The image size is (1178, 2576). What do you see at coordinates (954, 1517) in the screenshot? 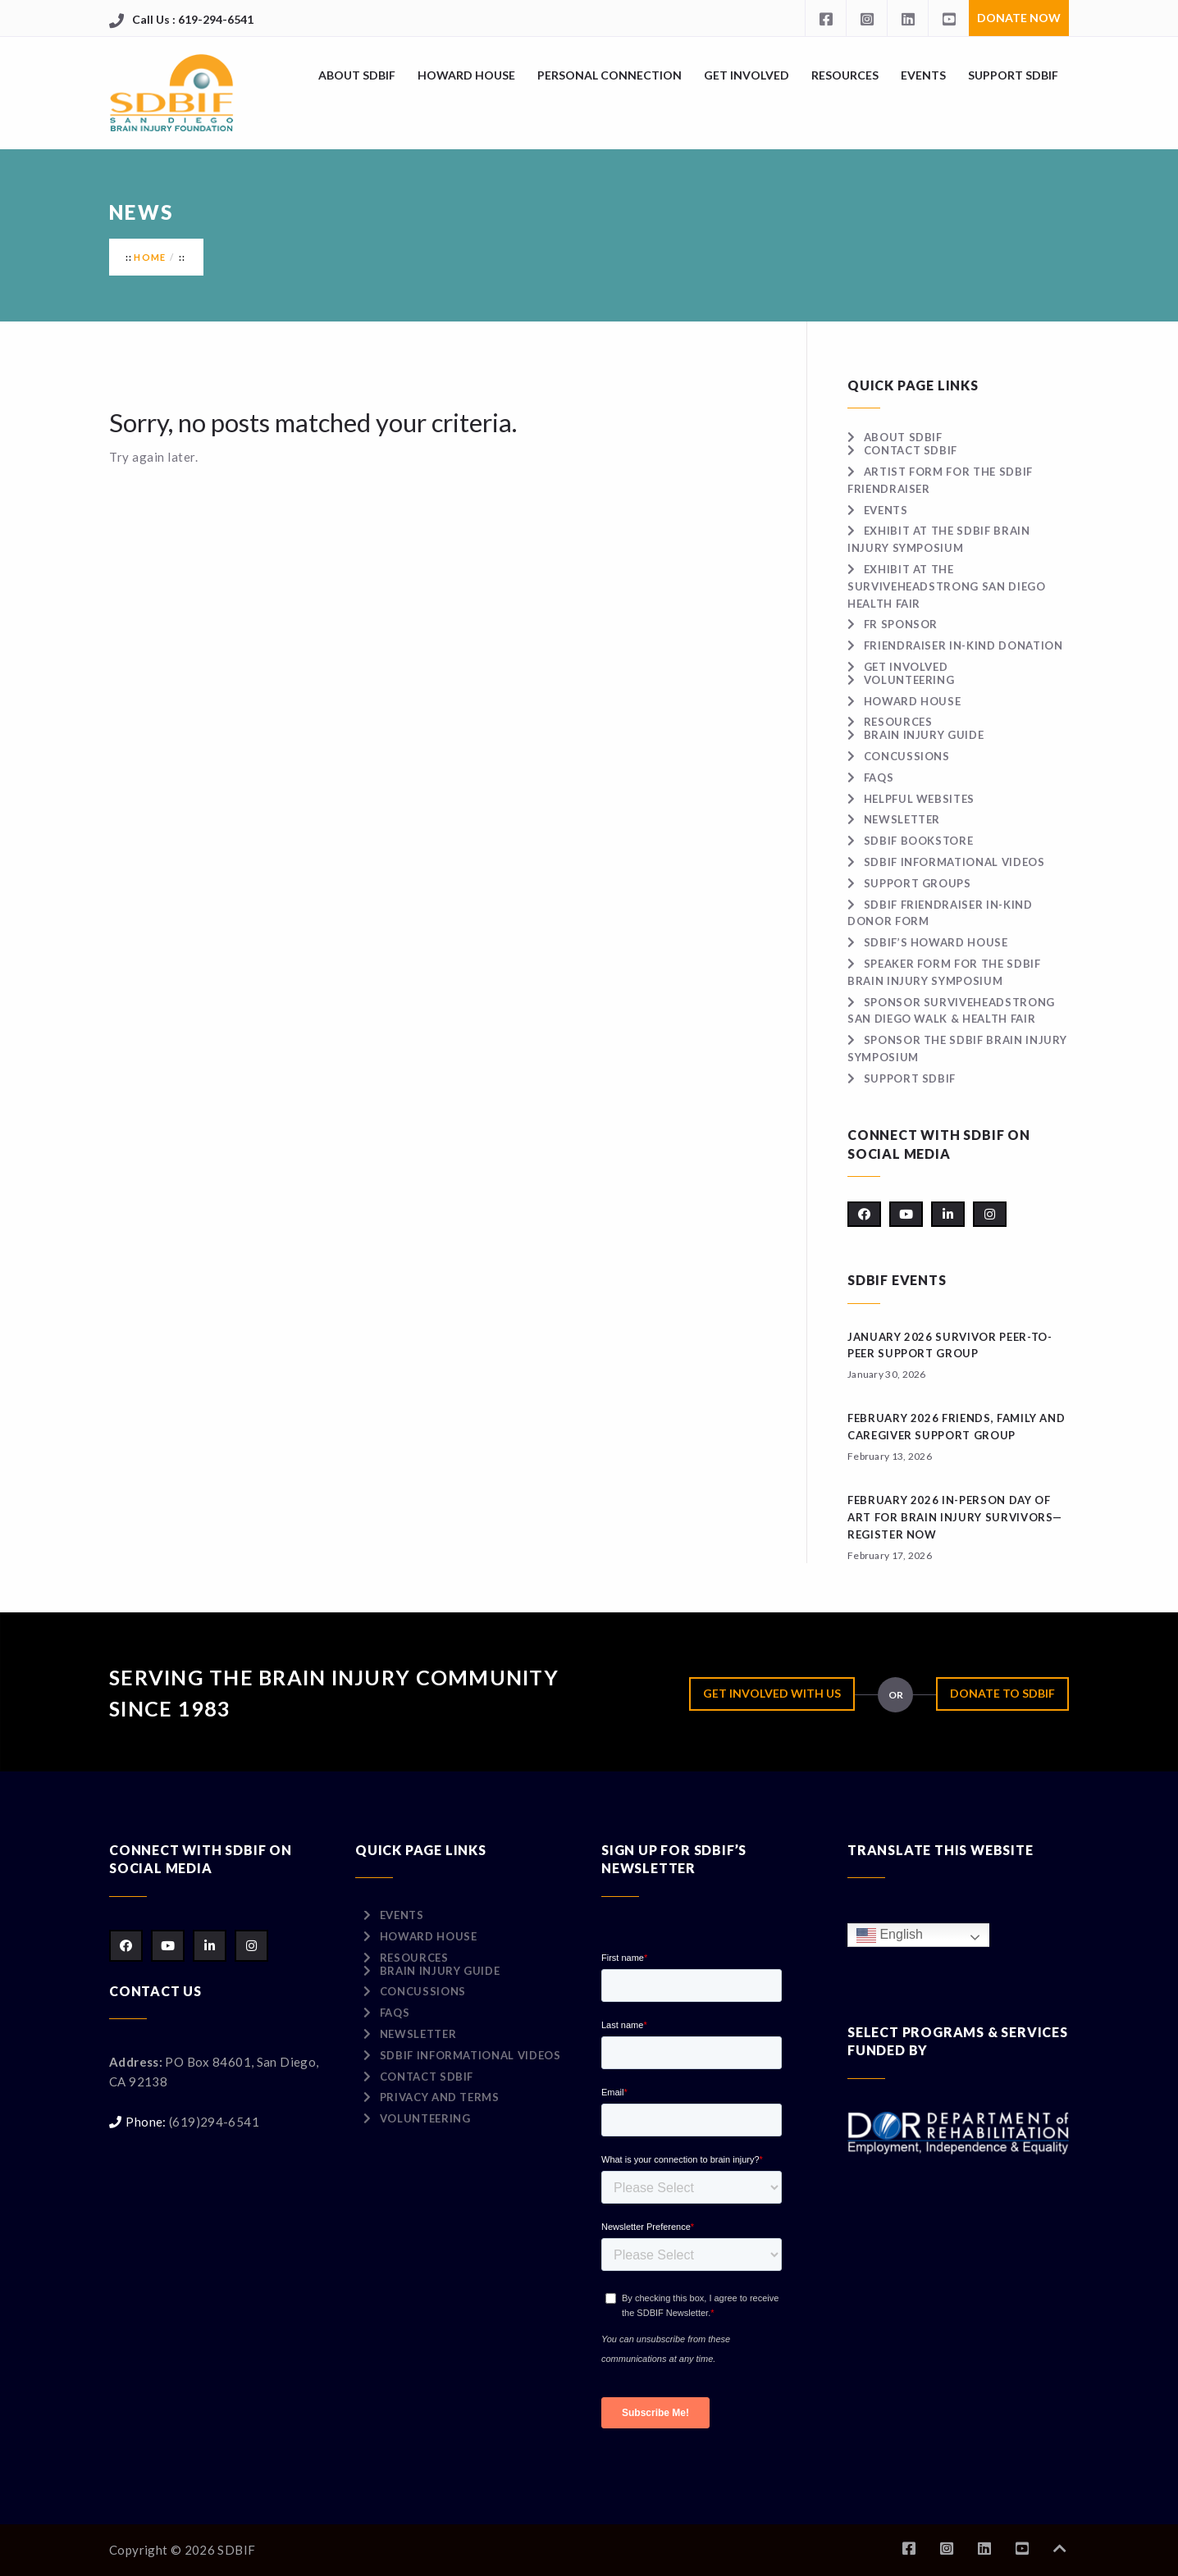
I see `February 2026 IN-PERSON Day of Art for Brain Injury Survivors—Register Now` at bounding box center [954, 1517].